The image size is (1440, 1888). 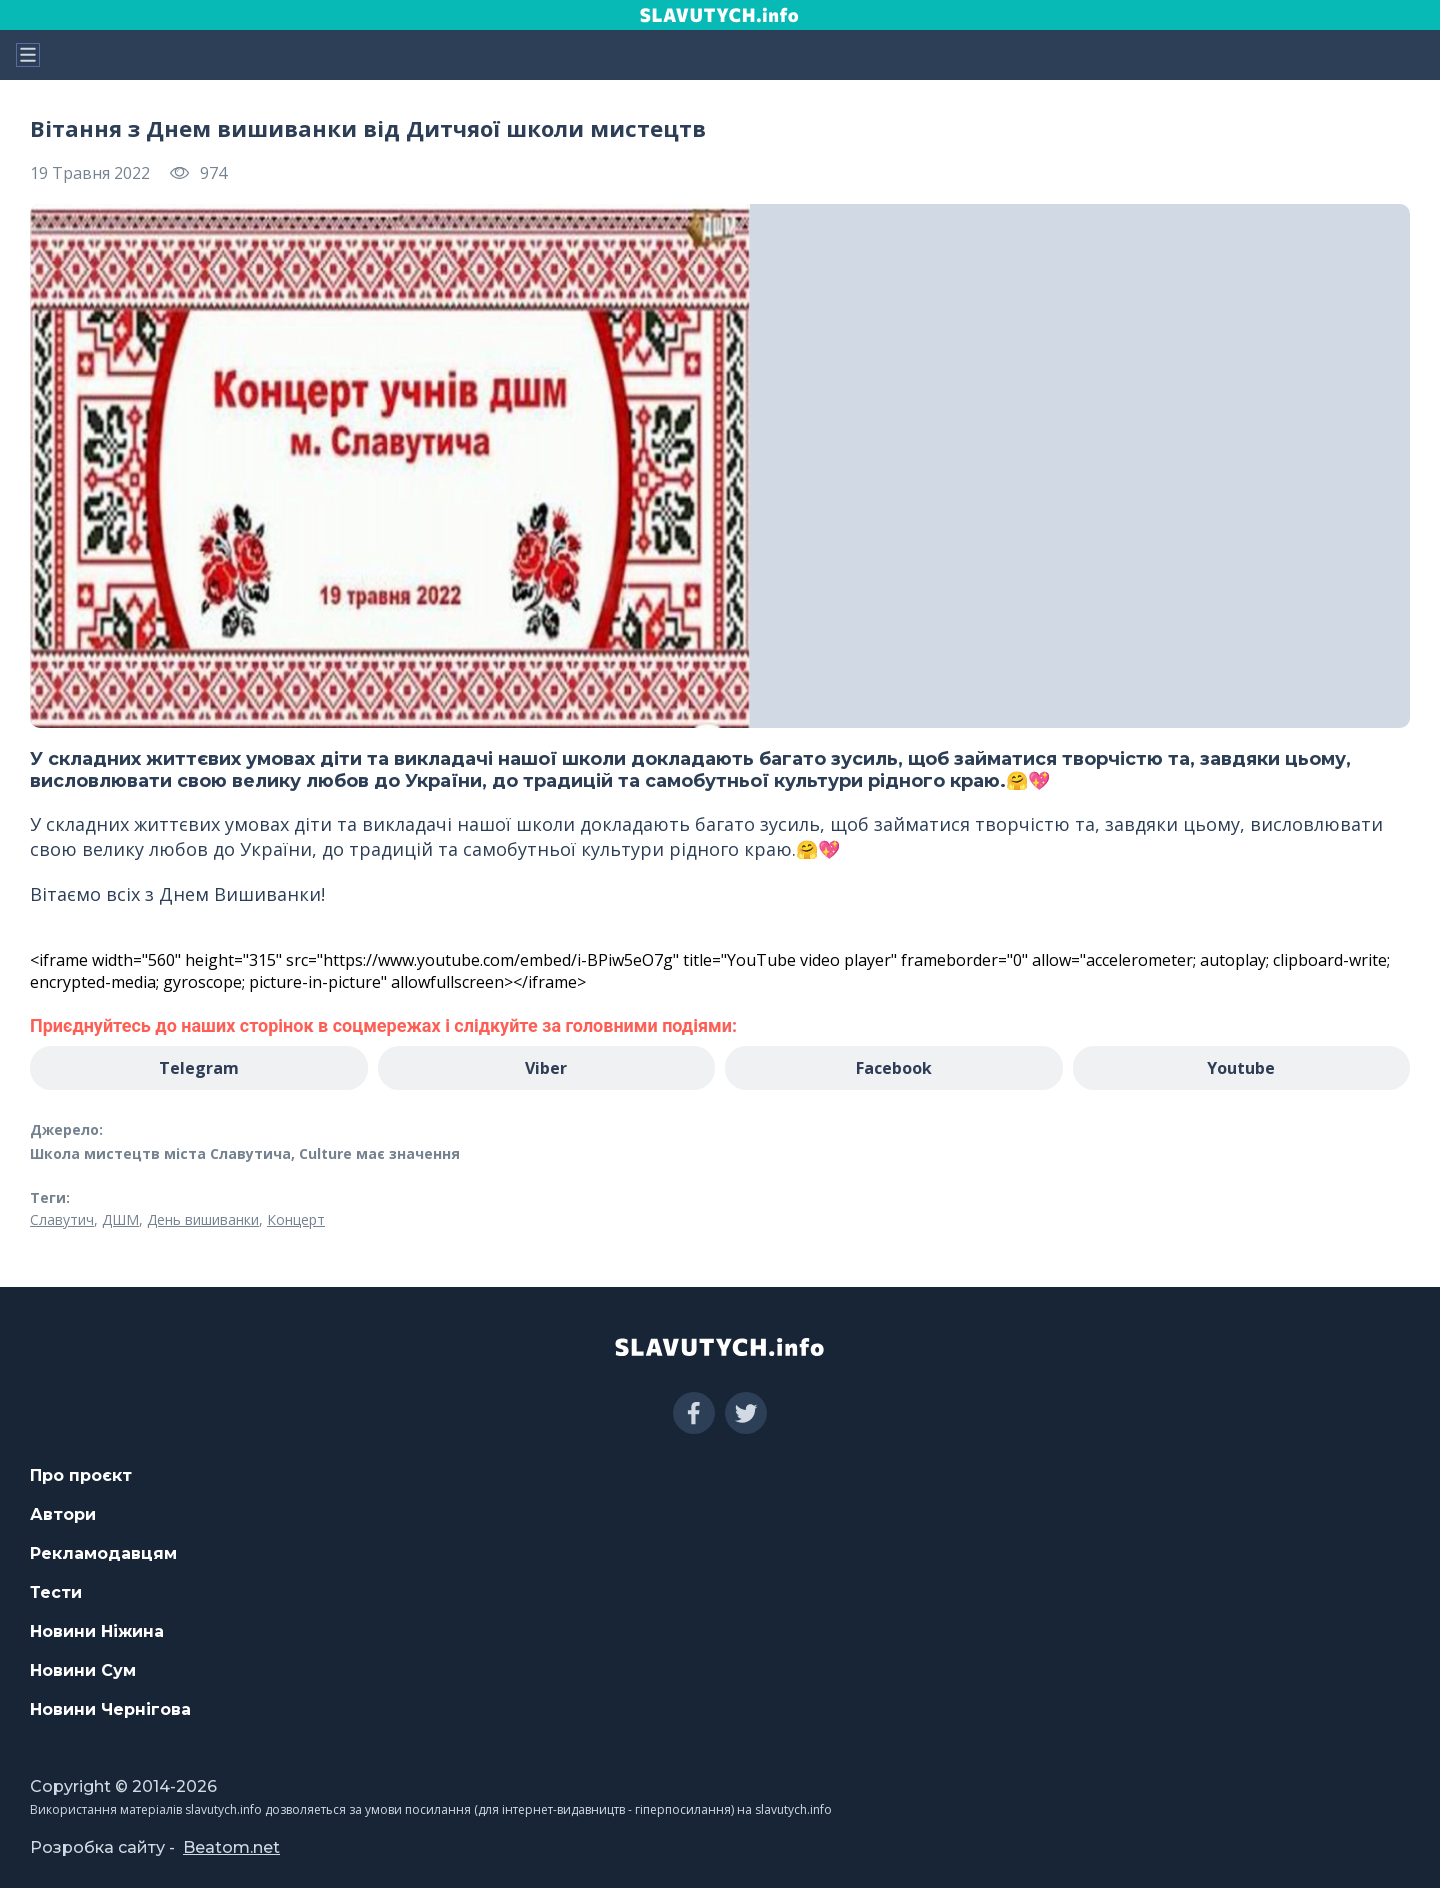 What do you see at coordinates (120, 1219) in the screenshot?
I see `ДШМ` at bounding box center [120, 1219].